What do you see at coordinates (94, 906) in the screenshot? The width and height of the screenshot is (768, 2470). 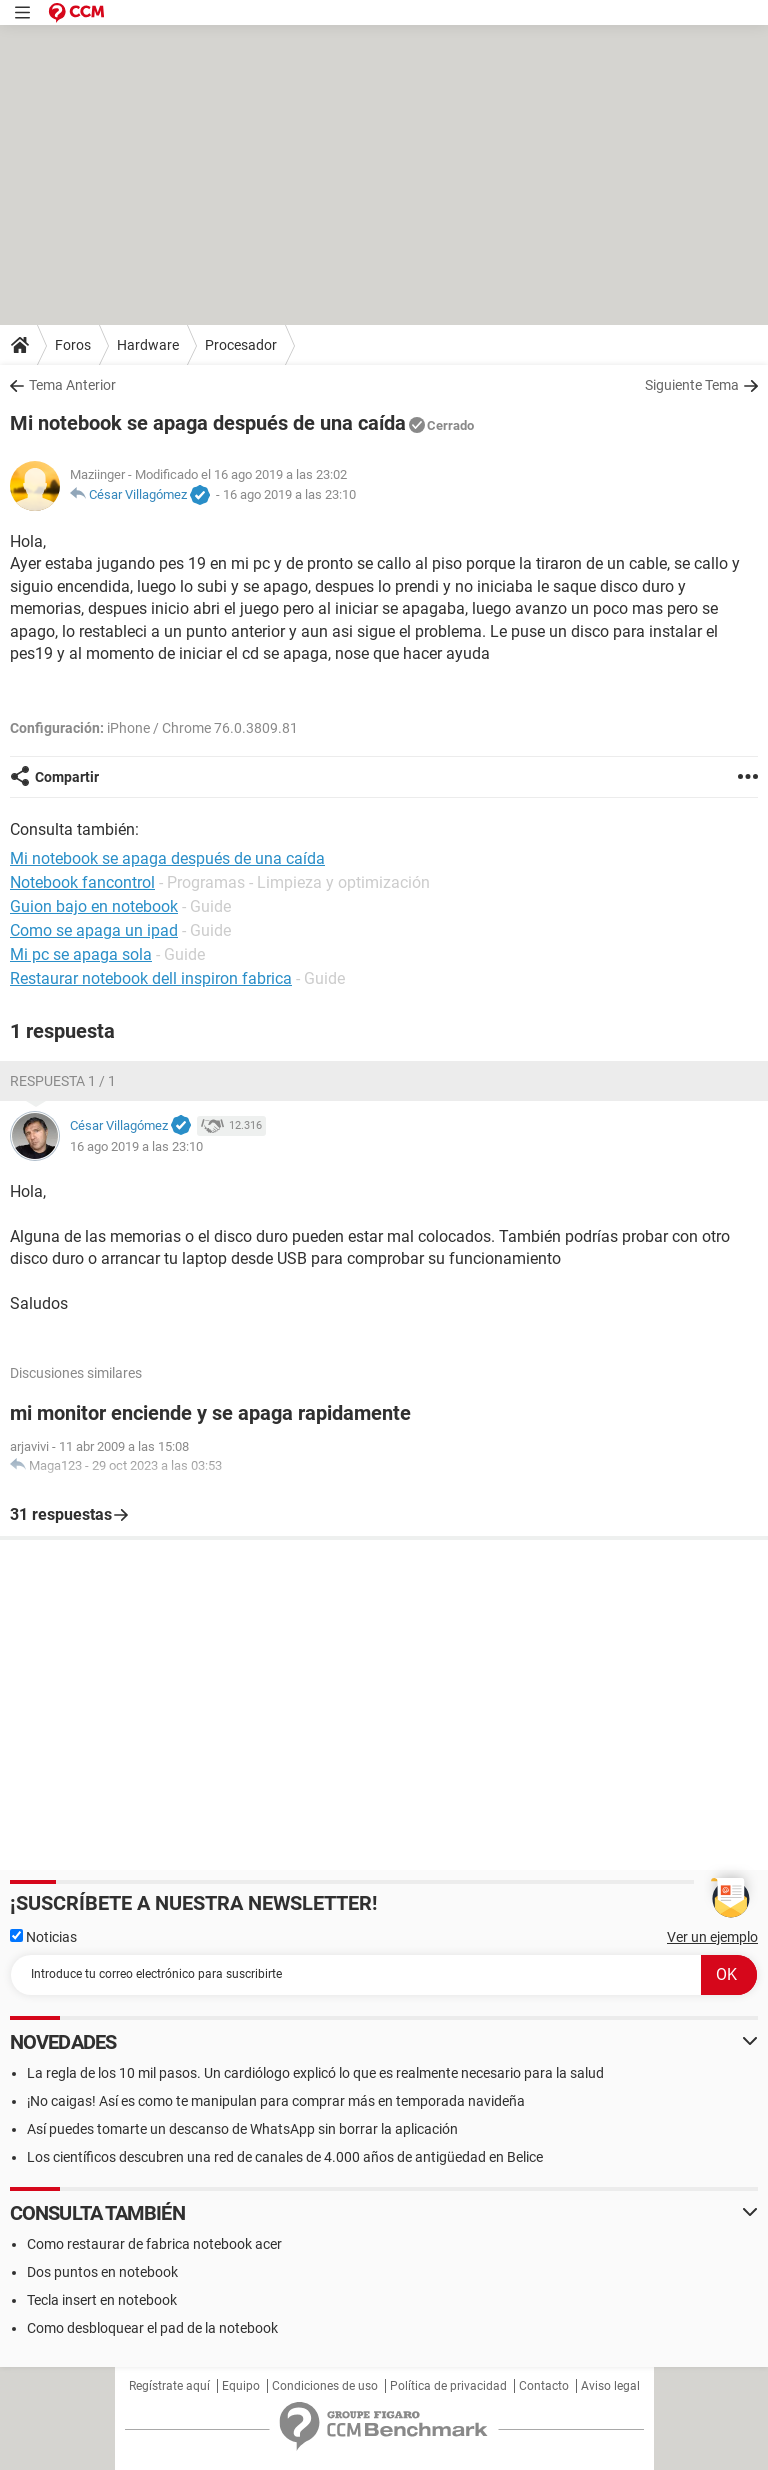 I see `Guion bajo en notebook` at bounding box center [94, 906].